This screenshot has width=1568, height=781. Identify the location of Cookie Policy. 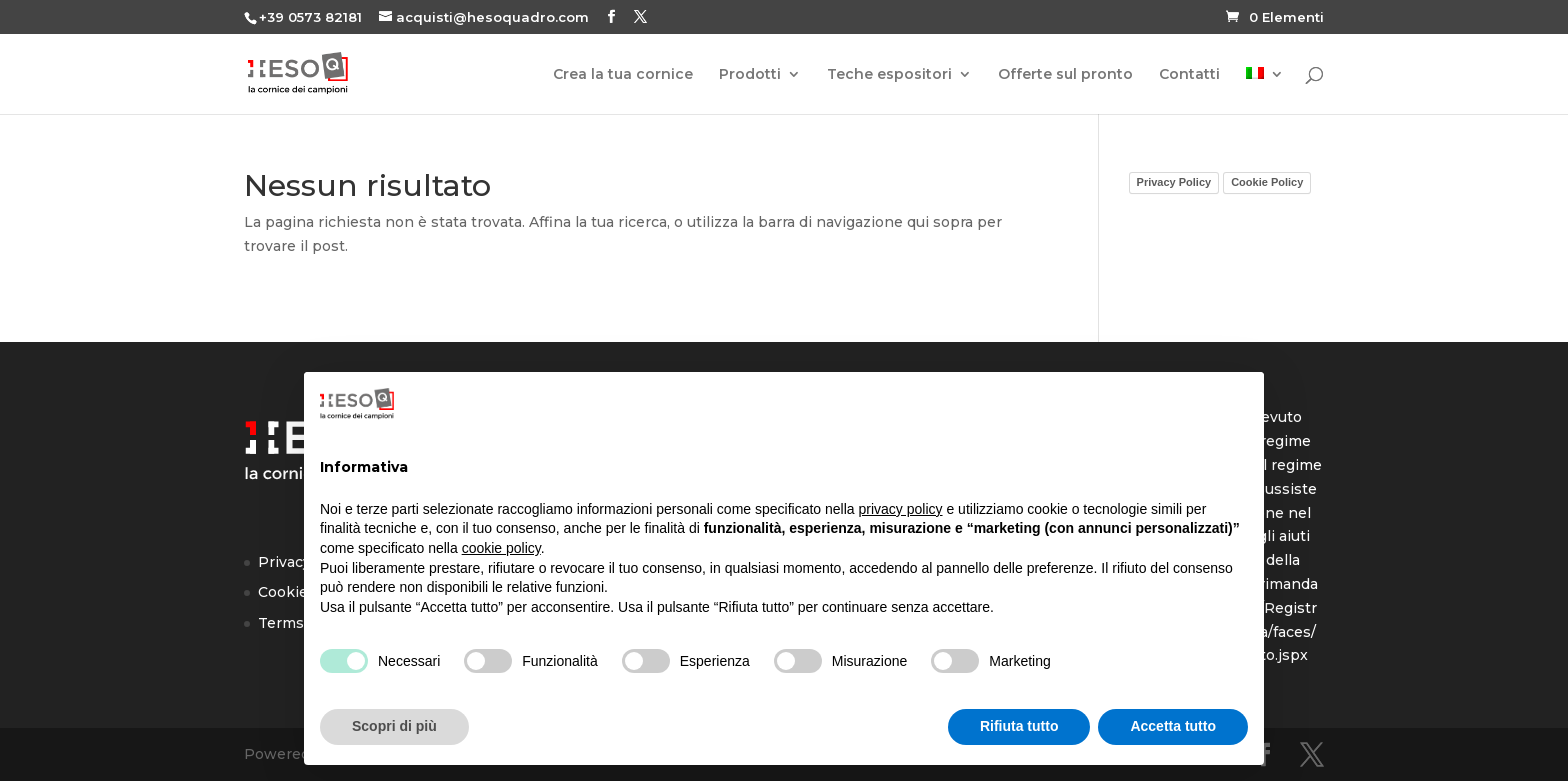
(1267, 182).